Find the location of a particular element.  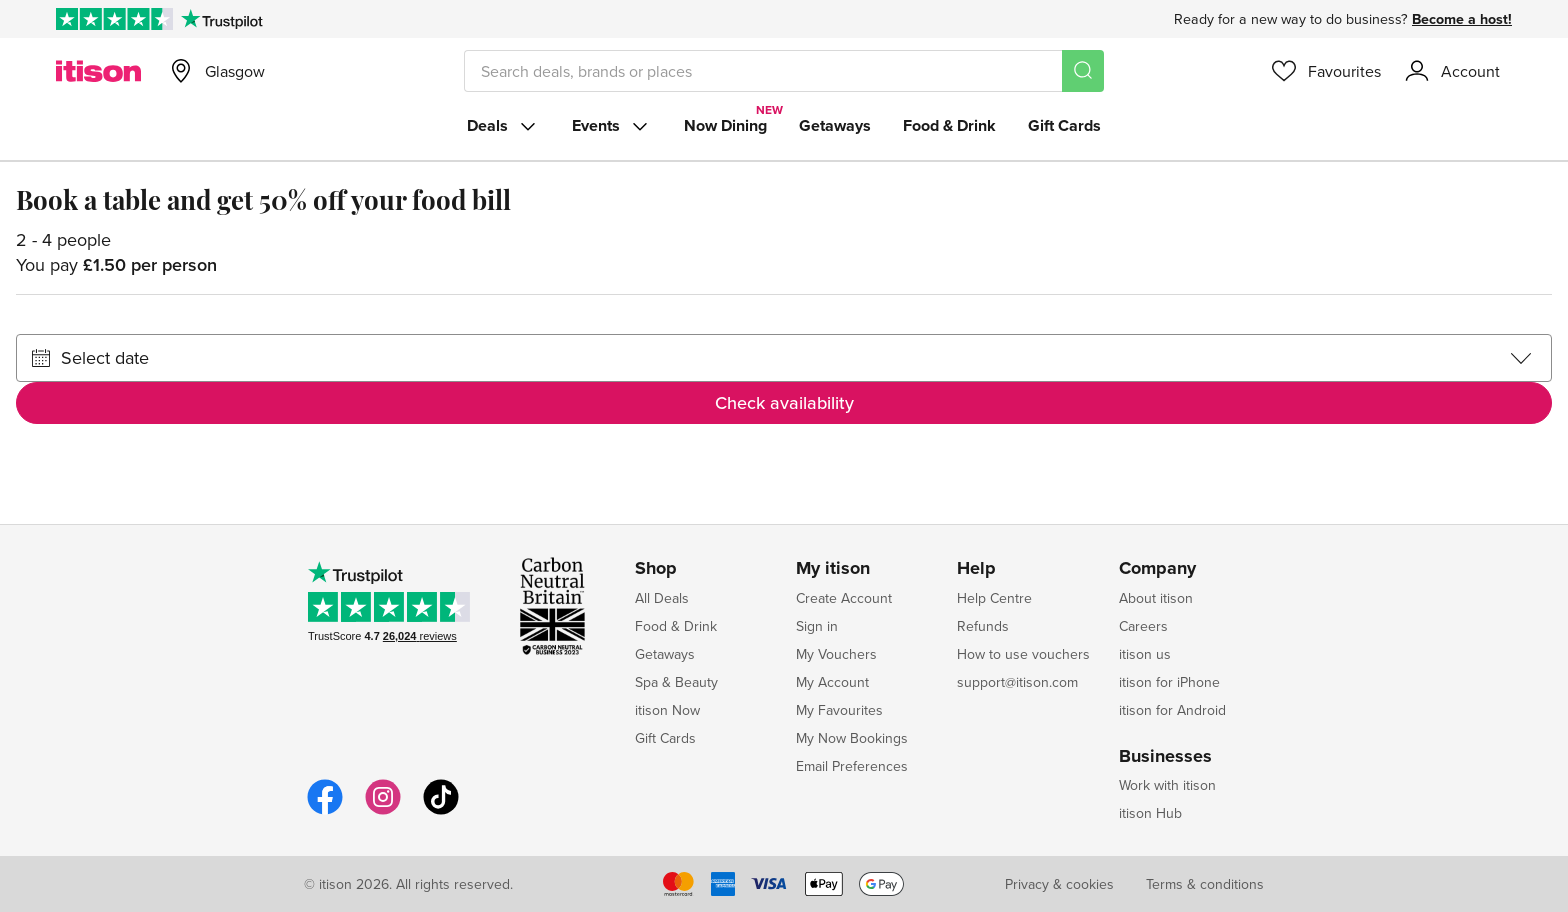

Careers is located at coordinates (1143, 626).